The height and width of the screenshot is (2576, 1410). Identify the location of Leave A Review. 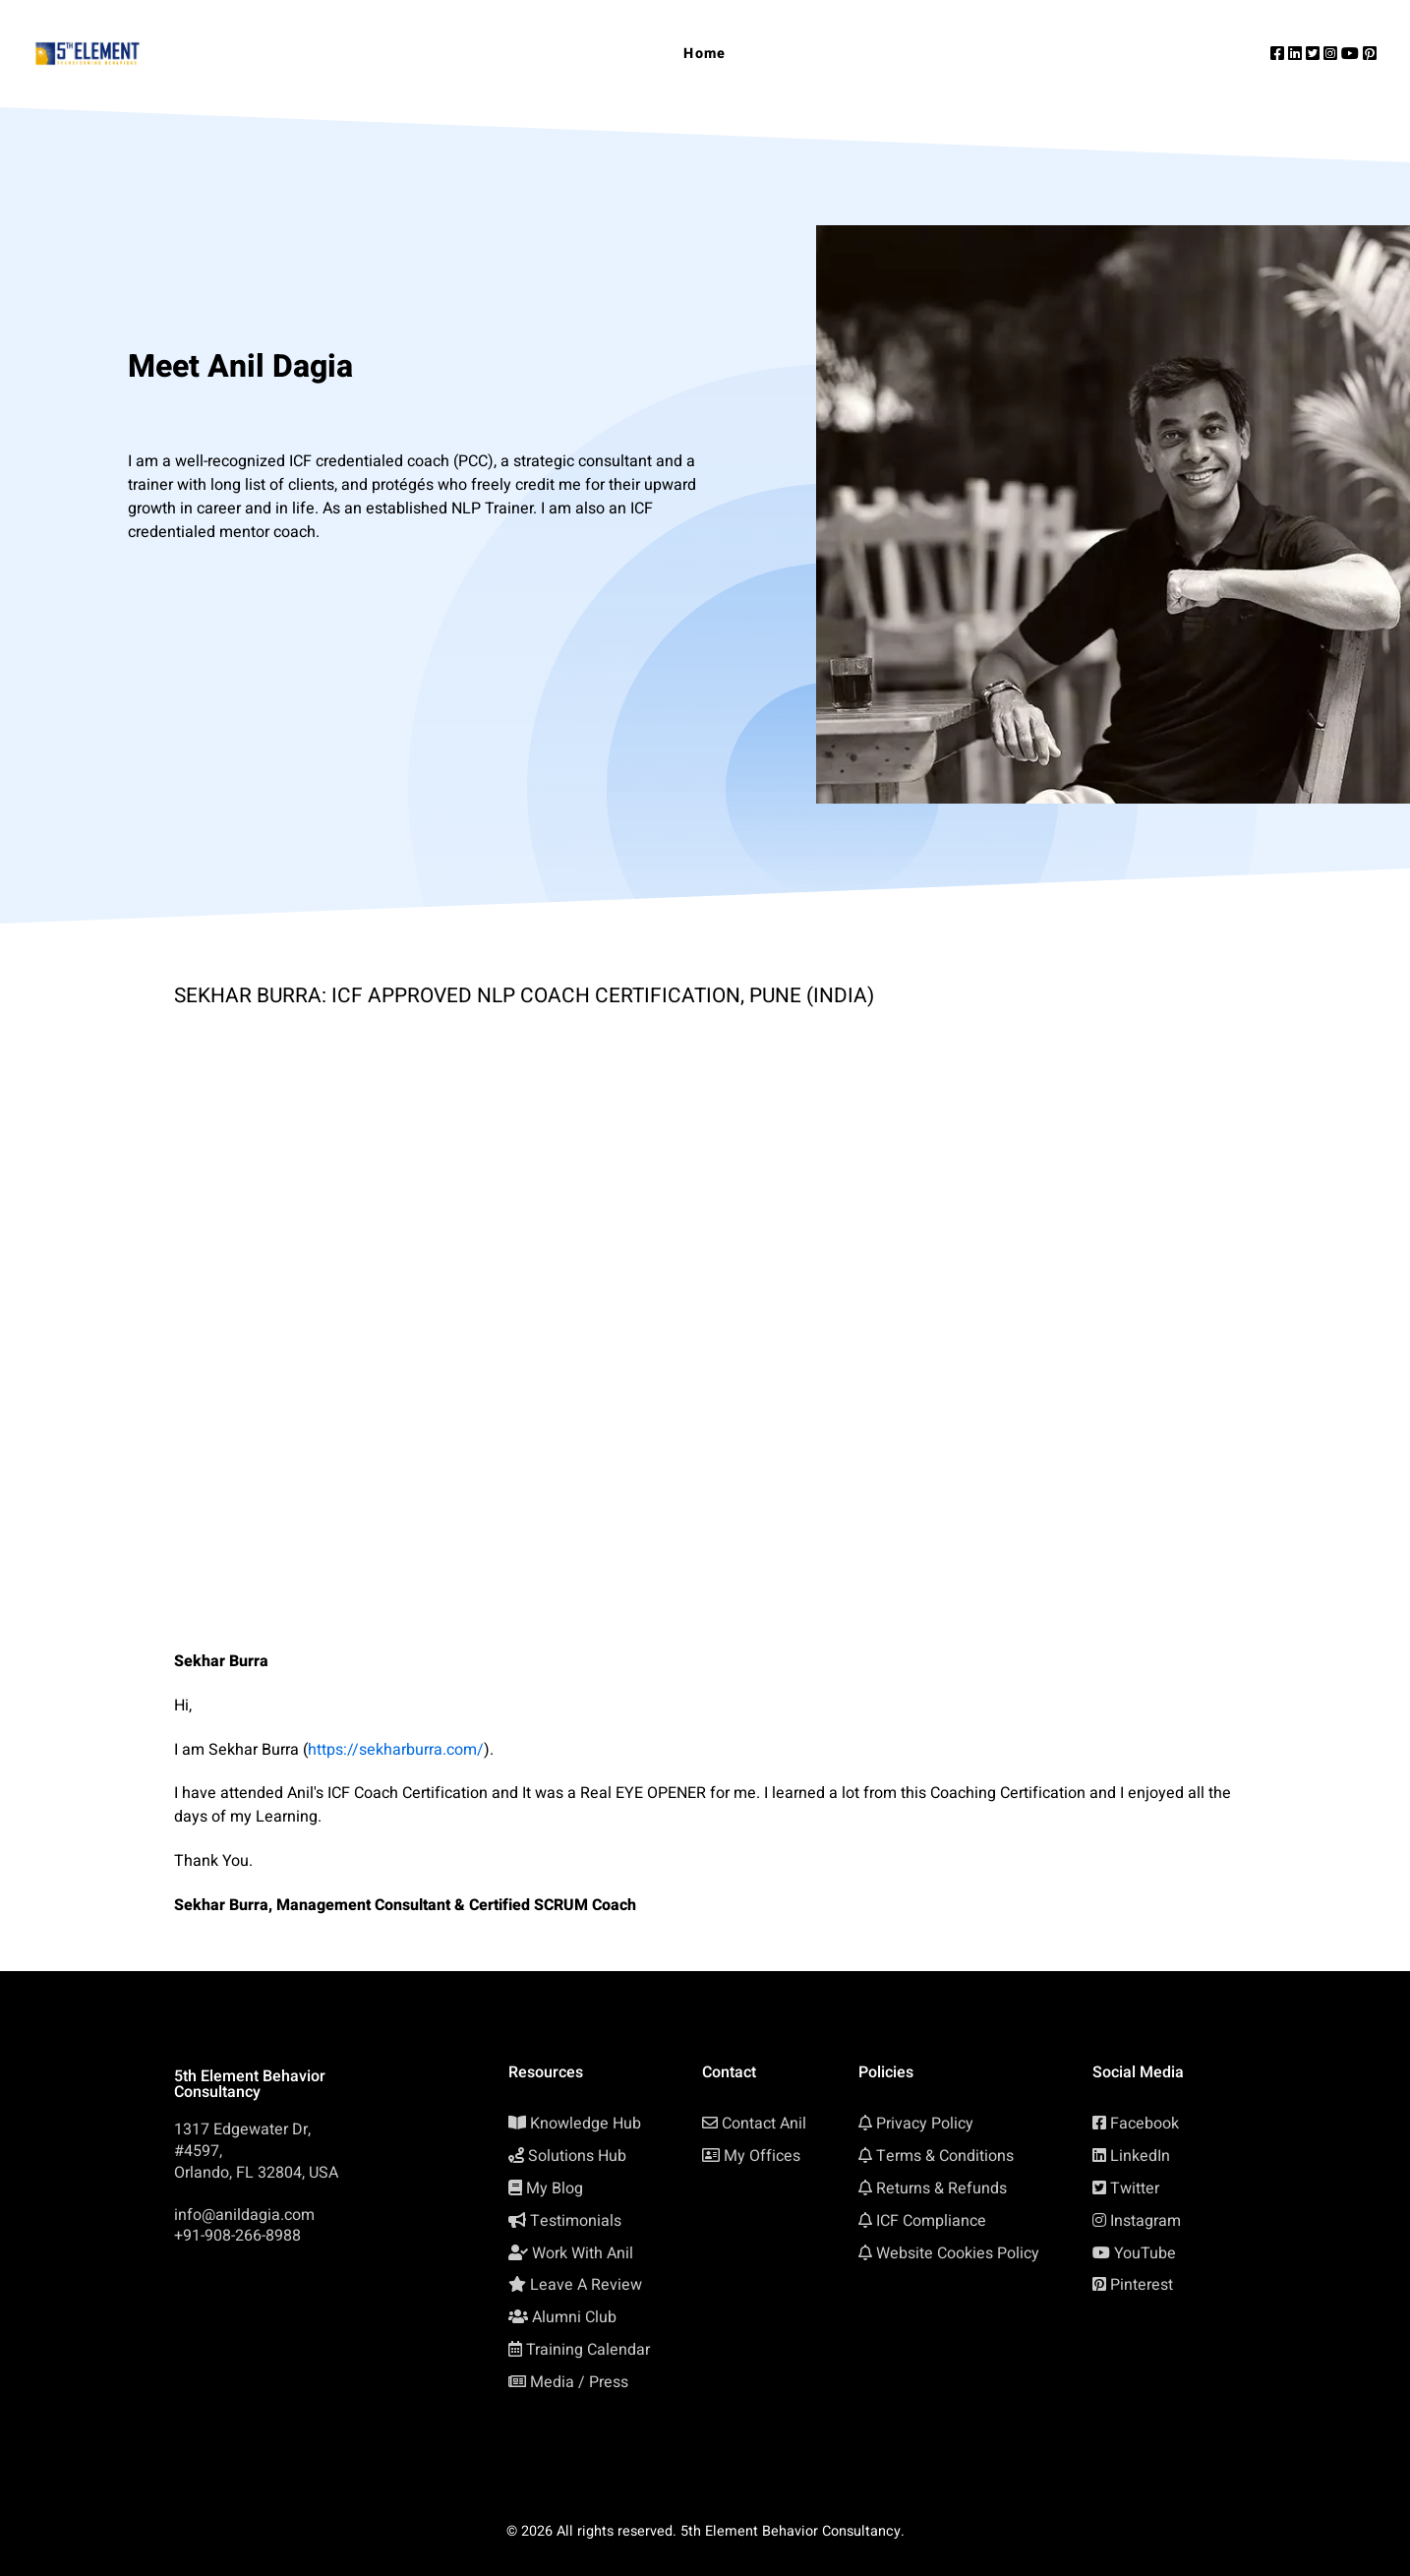
(586, 2285).